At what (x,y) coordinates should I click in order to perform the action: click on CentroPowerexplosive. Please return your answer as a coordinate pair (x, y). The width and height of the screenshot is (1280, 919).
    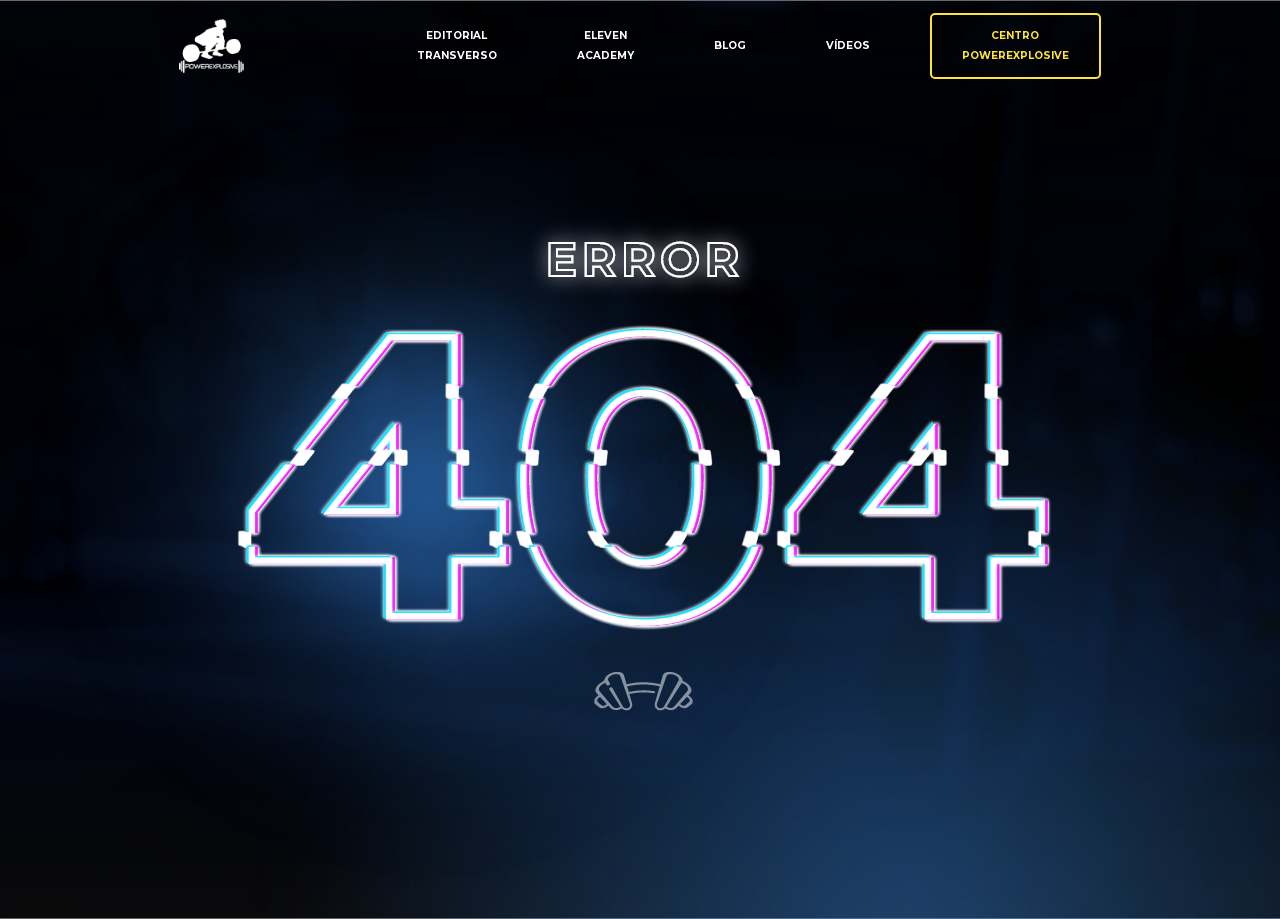
    Looking at the image, I should click on (1015, 45).